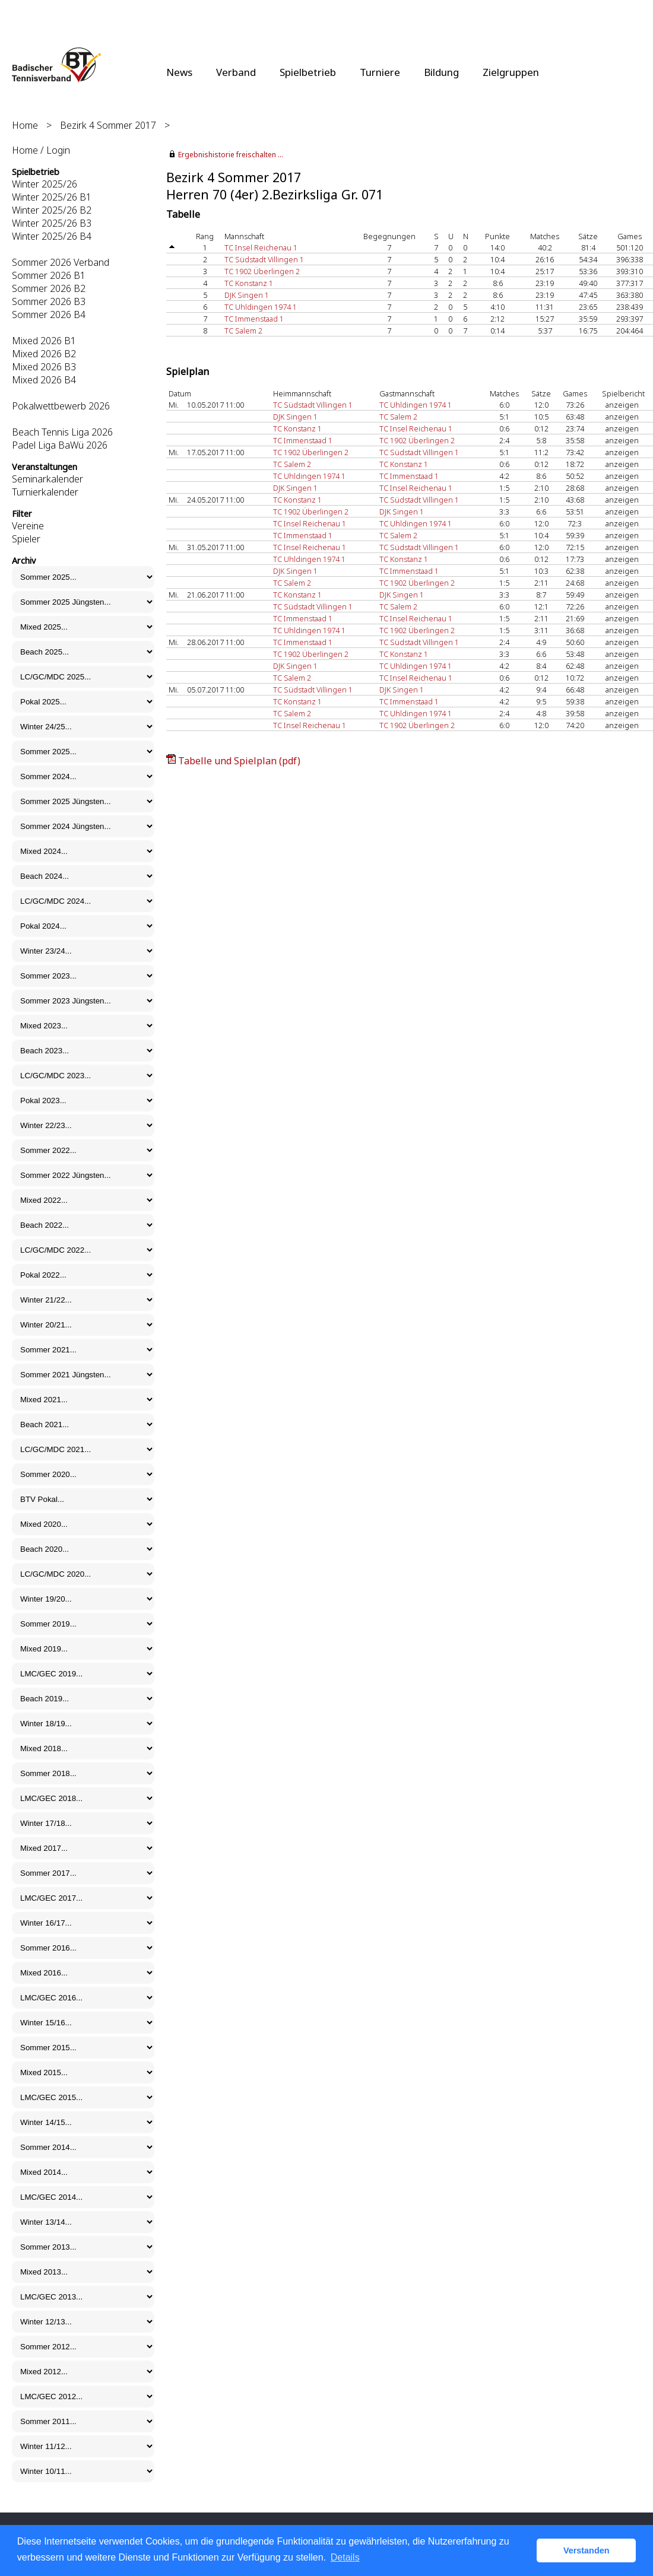 Image resolution: width=653 pixels, height=2576 pixels. What do you see at coordinates (380, 72) in the screenshot?
I see `Turniere` at bounding box center [380, 72].